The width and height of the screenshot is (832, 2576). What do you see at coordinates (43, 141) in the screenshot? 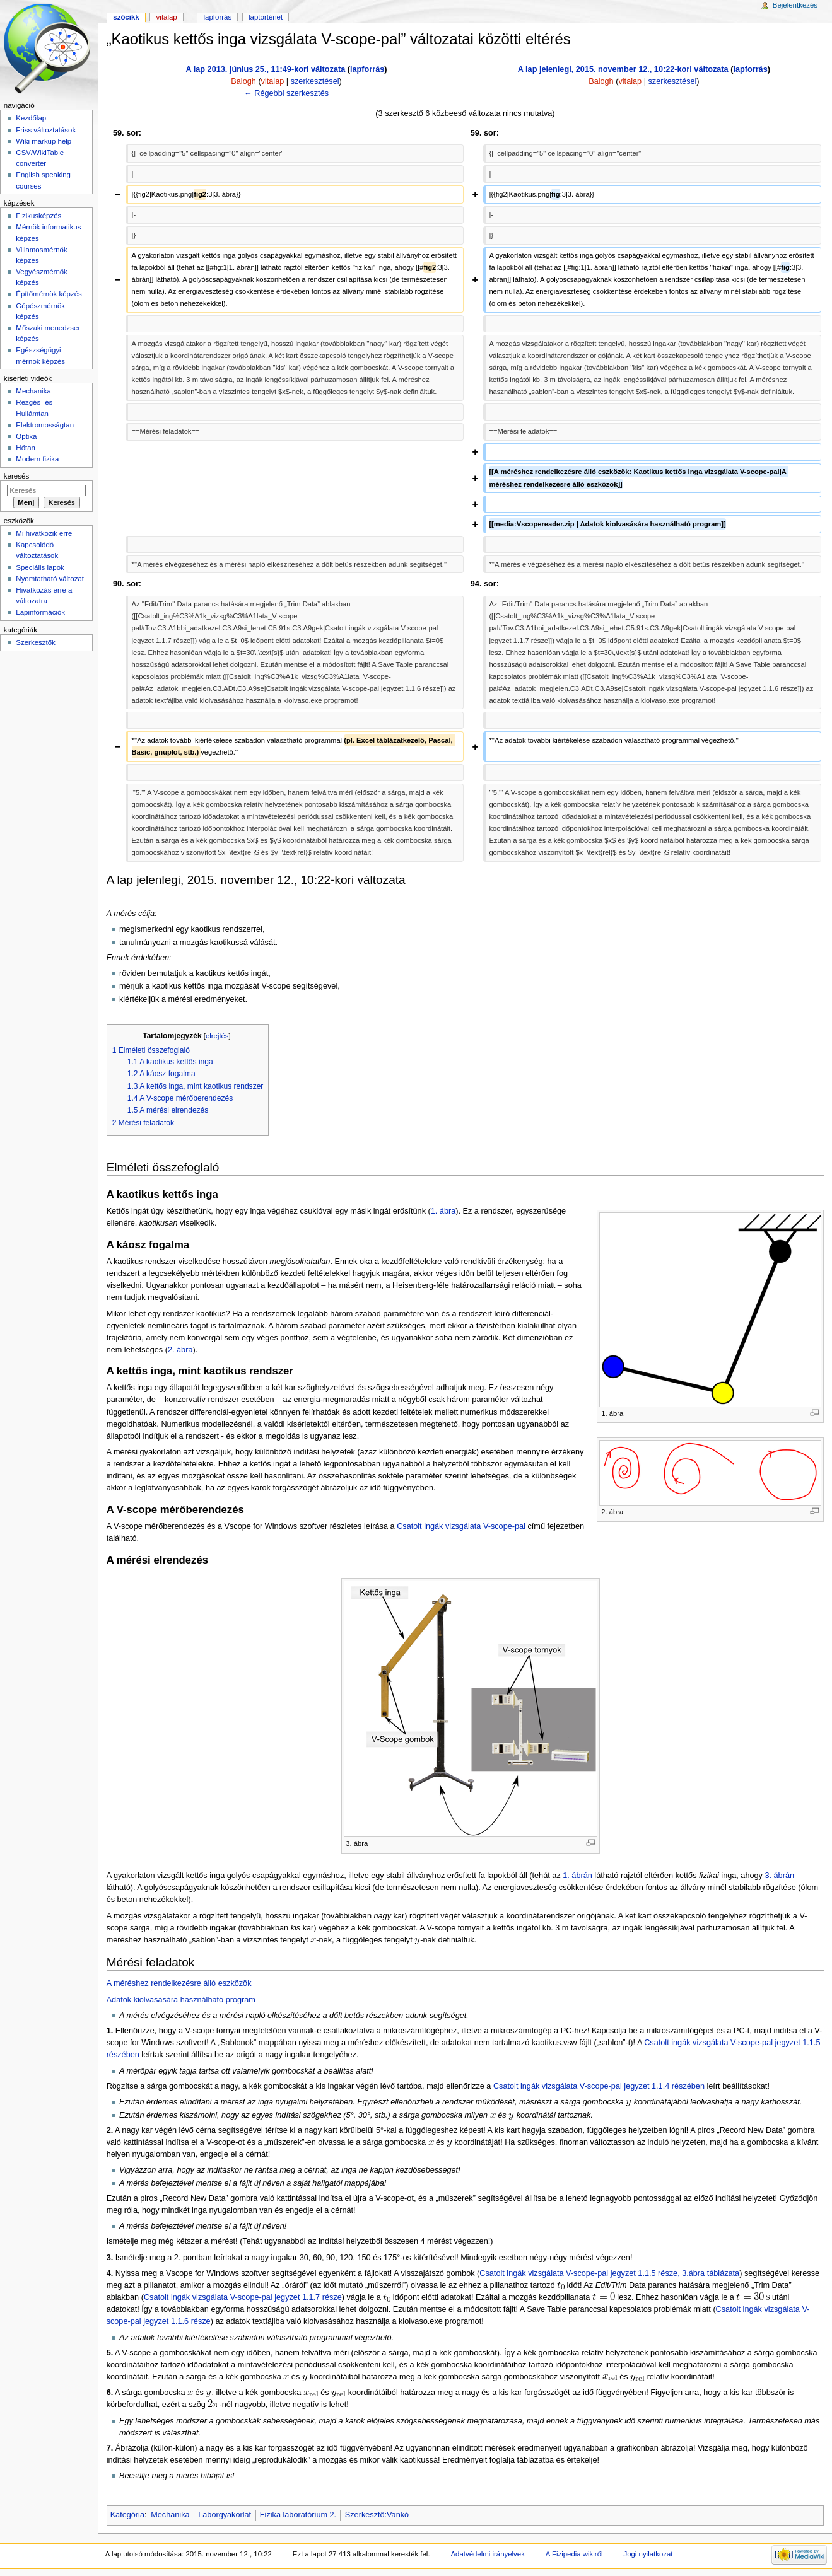
I see `Wiki markup help` at bounding box center [43, 141].